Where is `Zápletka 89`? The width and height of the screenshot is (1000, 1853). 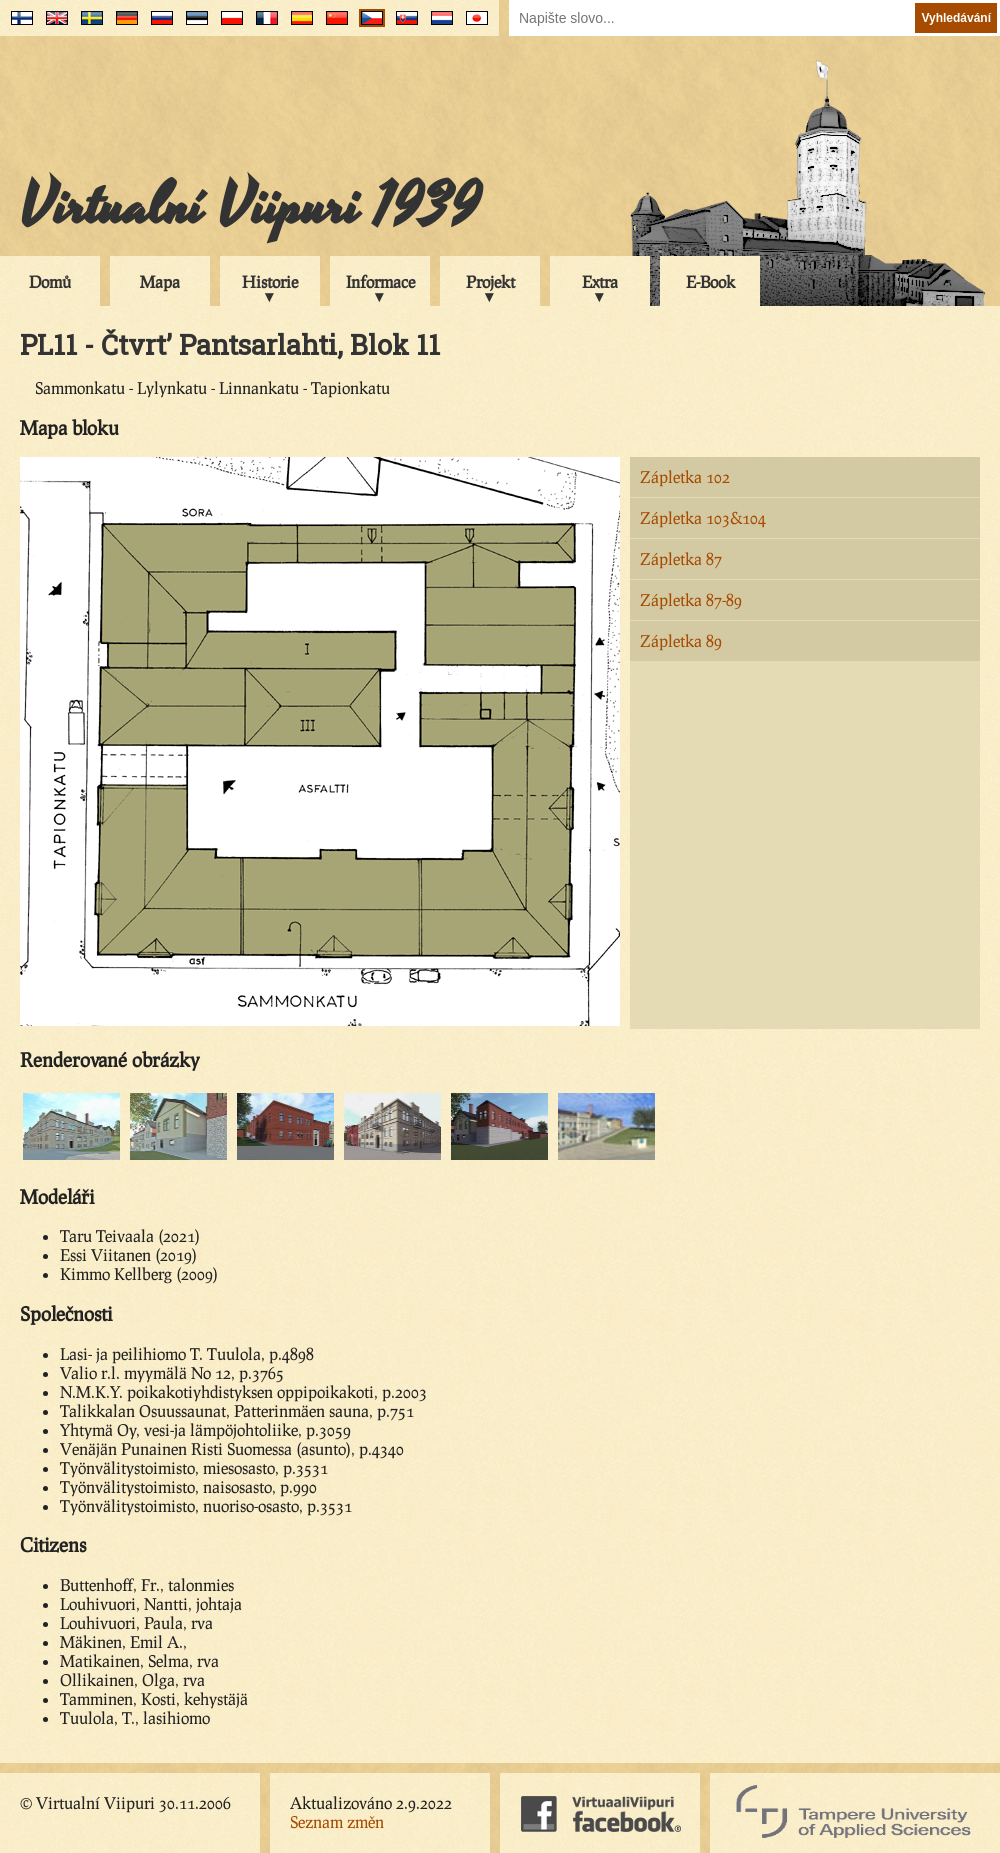 Zápletka 89 is located at coordinates (681, 640).